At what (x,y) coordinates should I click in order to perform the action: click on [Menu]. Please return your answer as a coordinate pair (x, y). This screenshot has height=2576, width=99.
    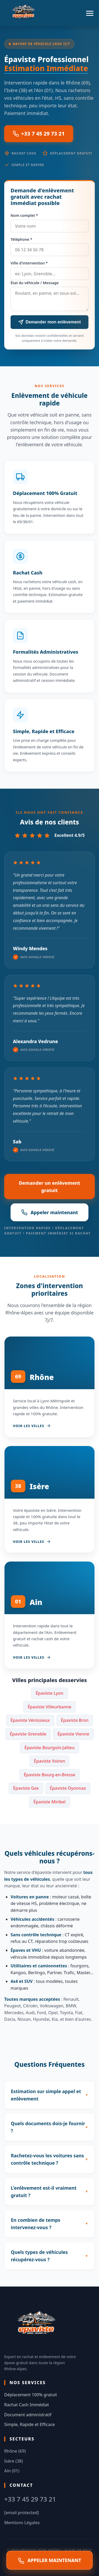
    Looking at the image, I should click on (90, 13).